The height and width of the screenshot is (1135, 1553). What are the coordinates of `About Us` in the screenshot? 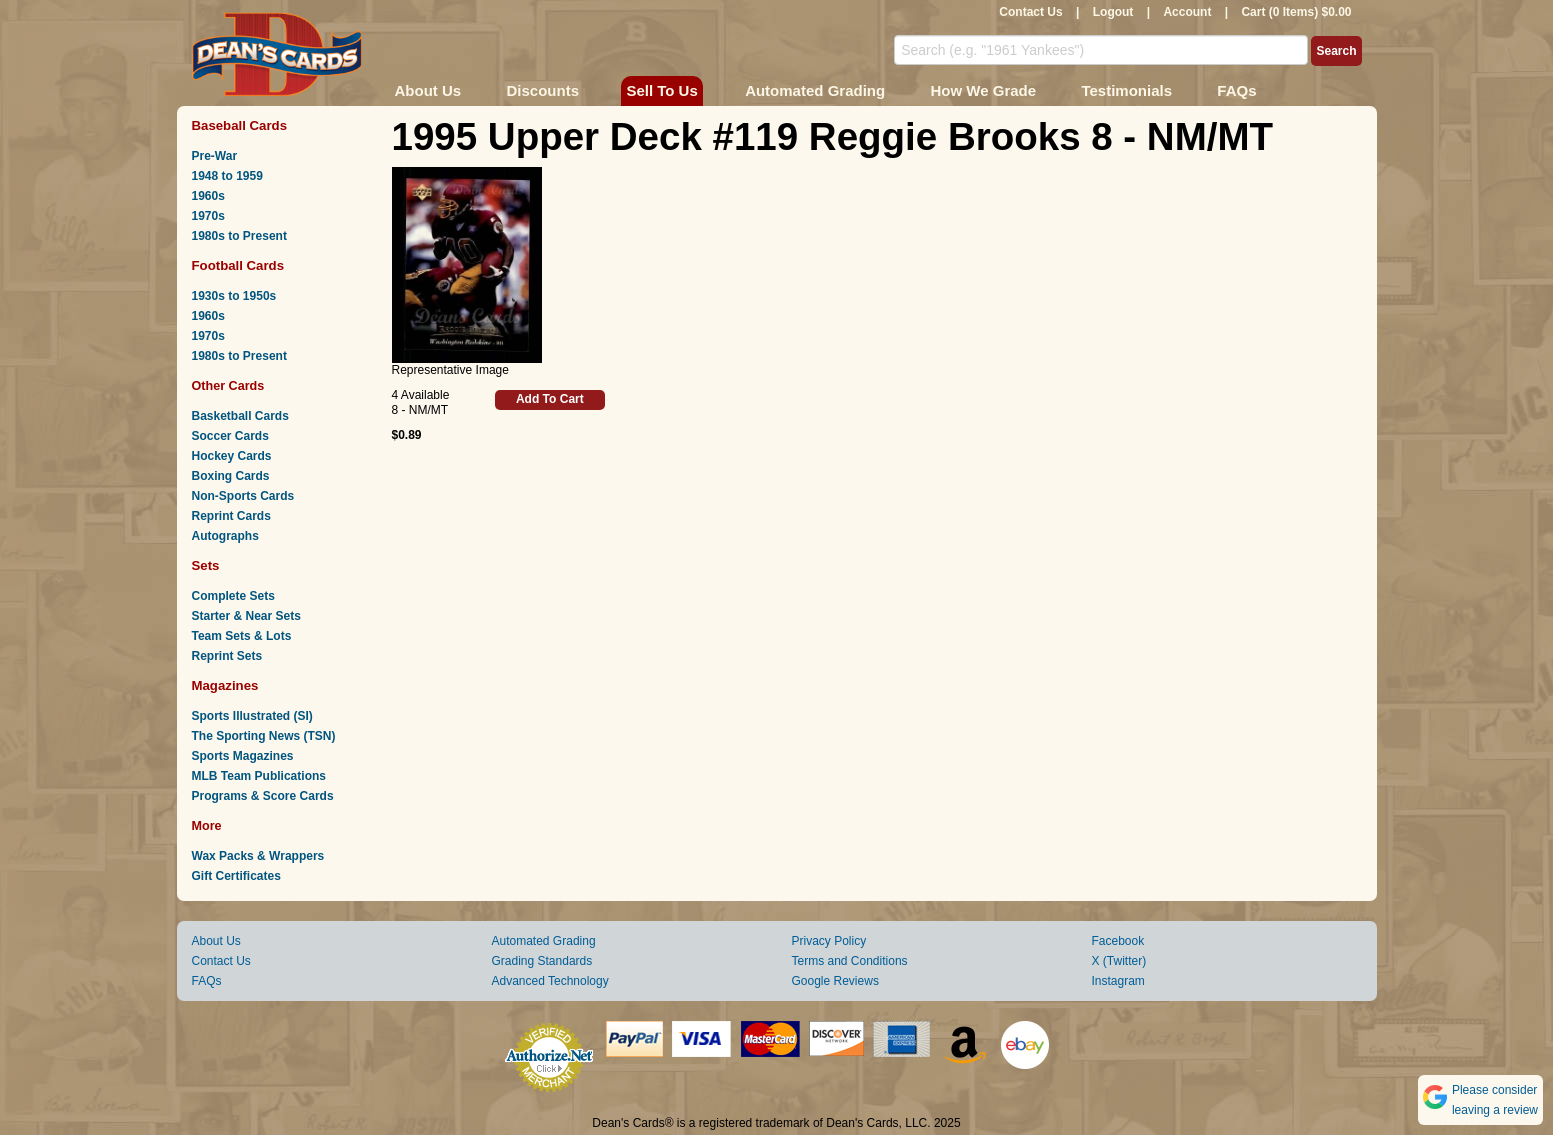 It's located at (428, 90).